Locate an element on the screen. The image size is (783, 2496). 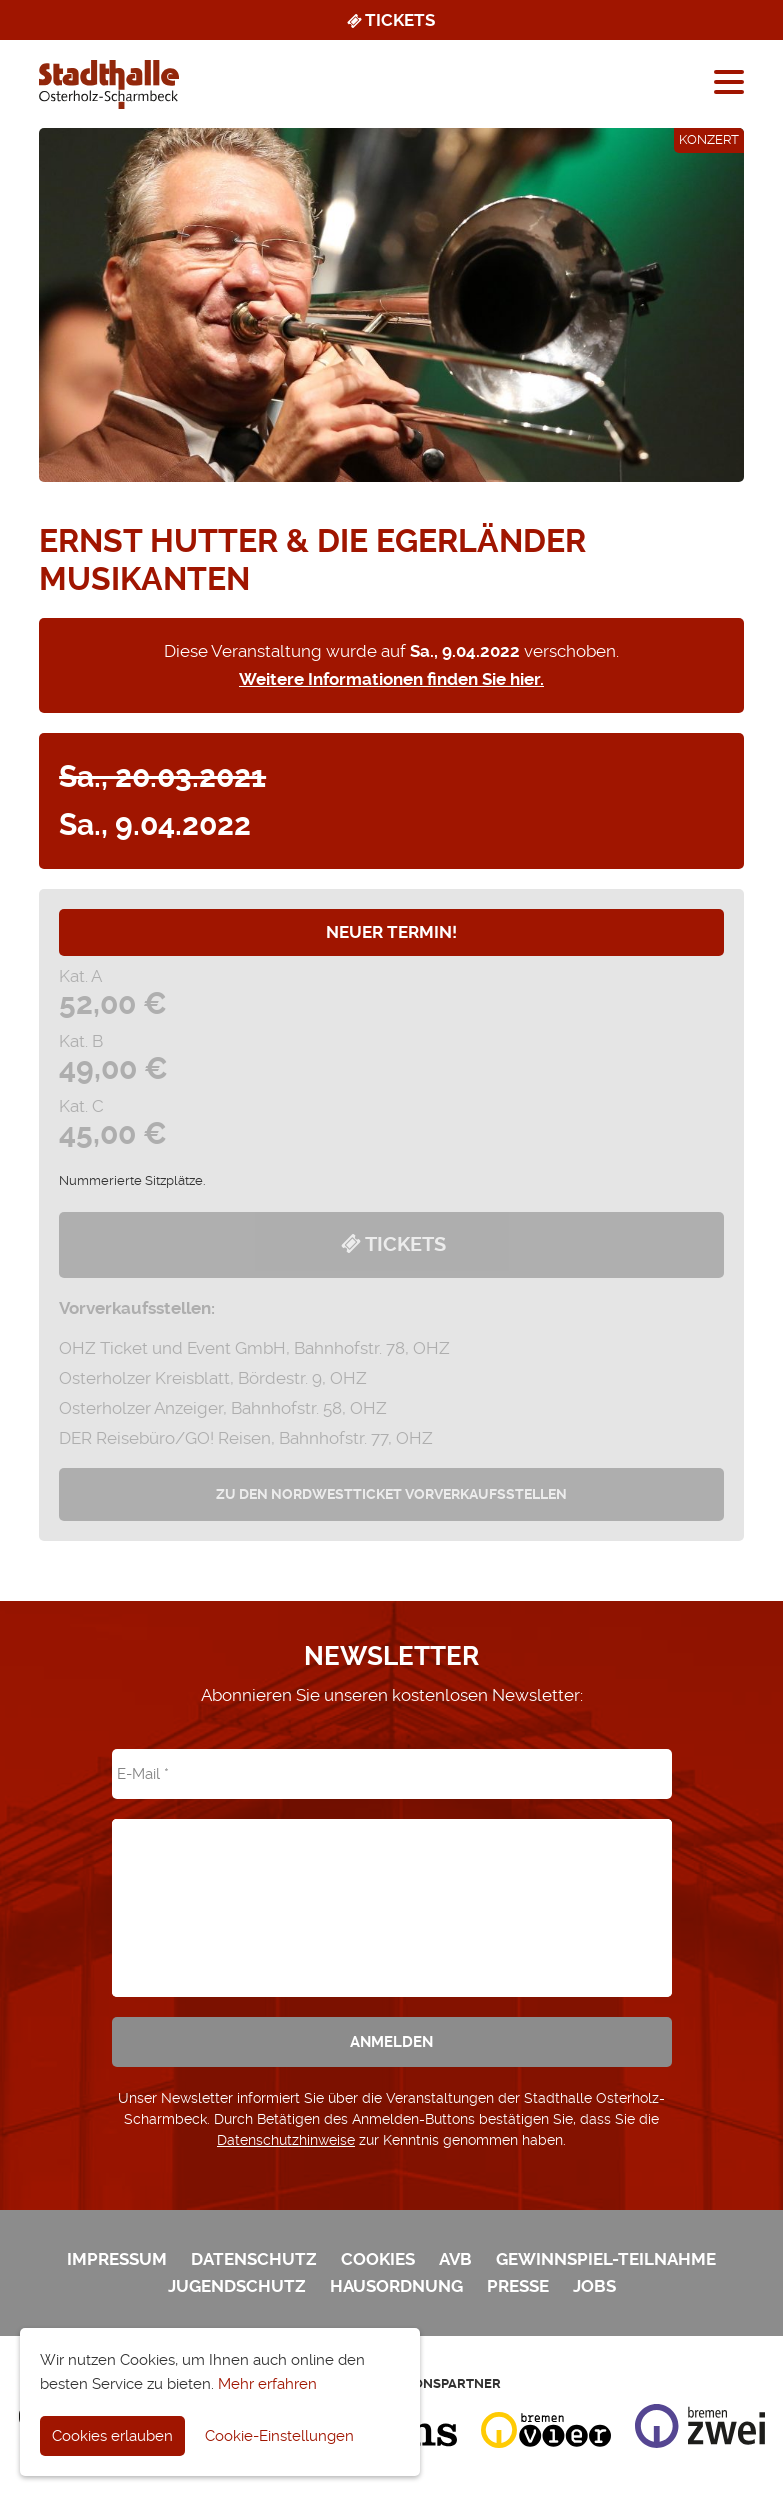
Datenschutzhinweise is located at coordinates (286, 2140).